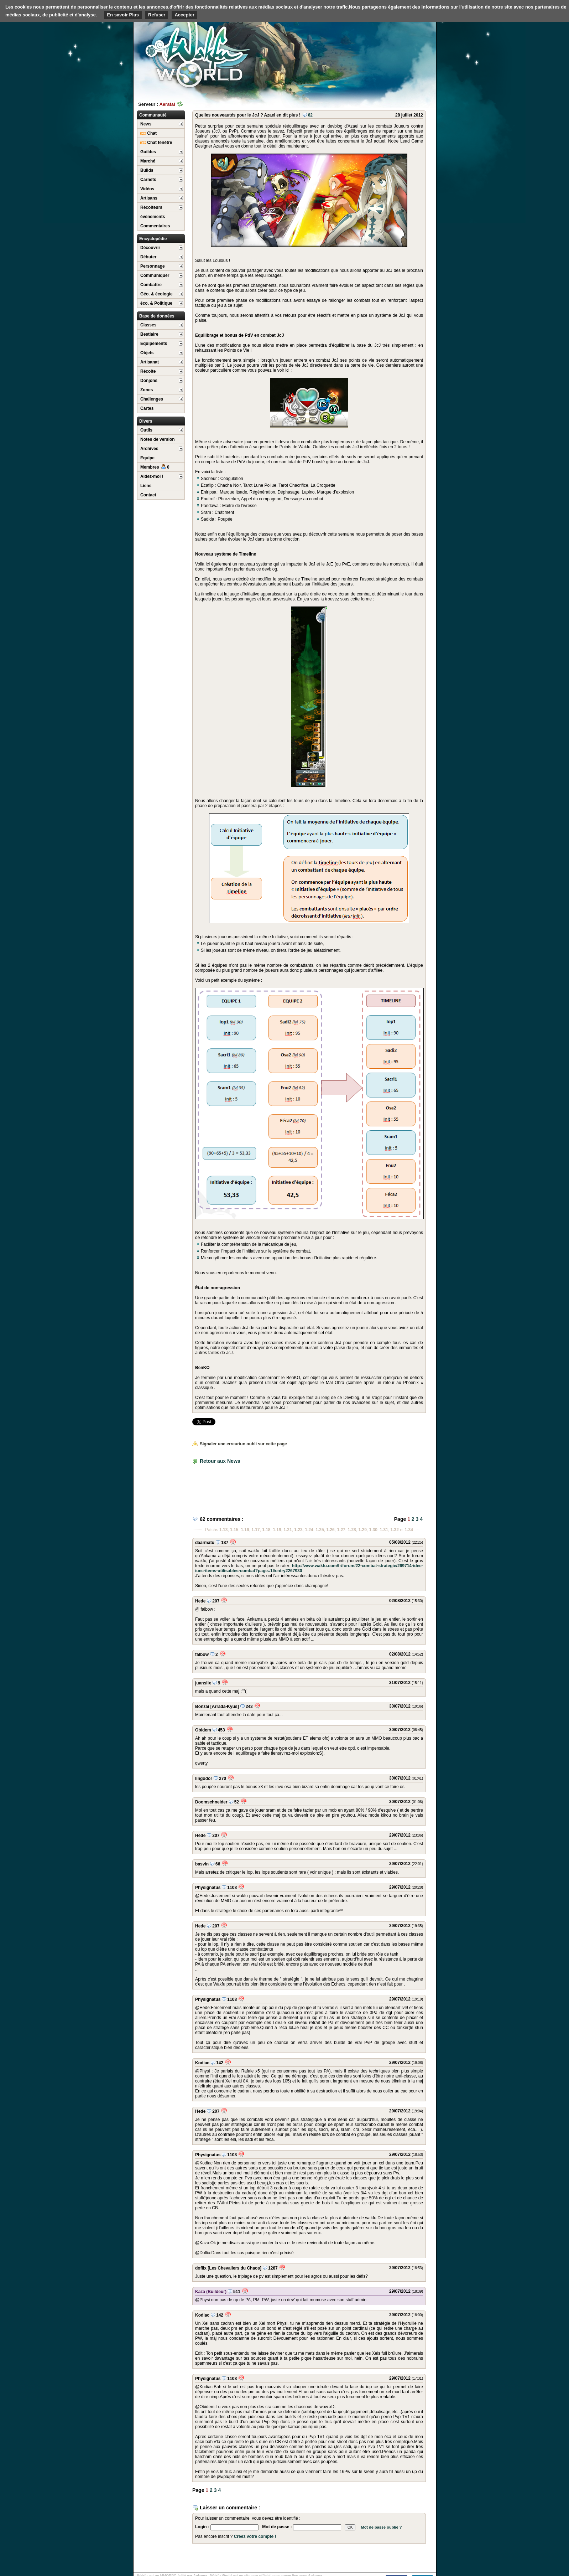 The width and height of the screenshot is (569, 2576). Describe the element at coordinates (287, 1529) in the screenshot. I see `1.21` at that location.